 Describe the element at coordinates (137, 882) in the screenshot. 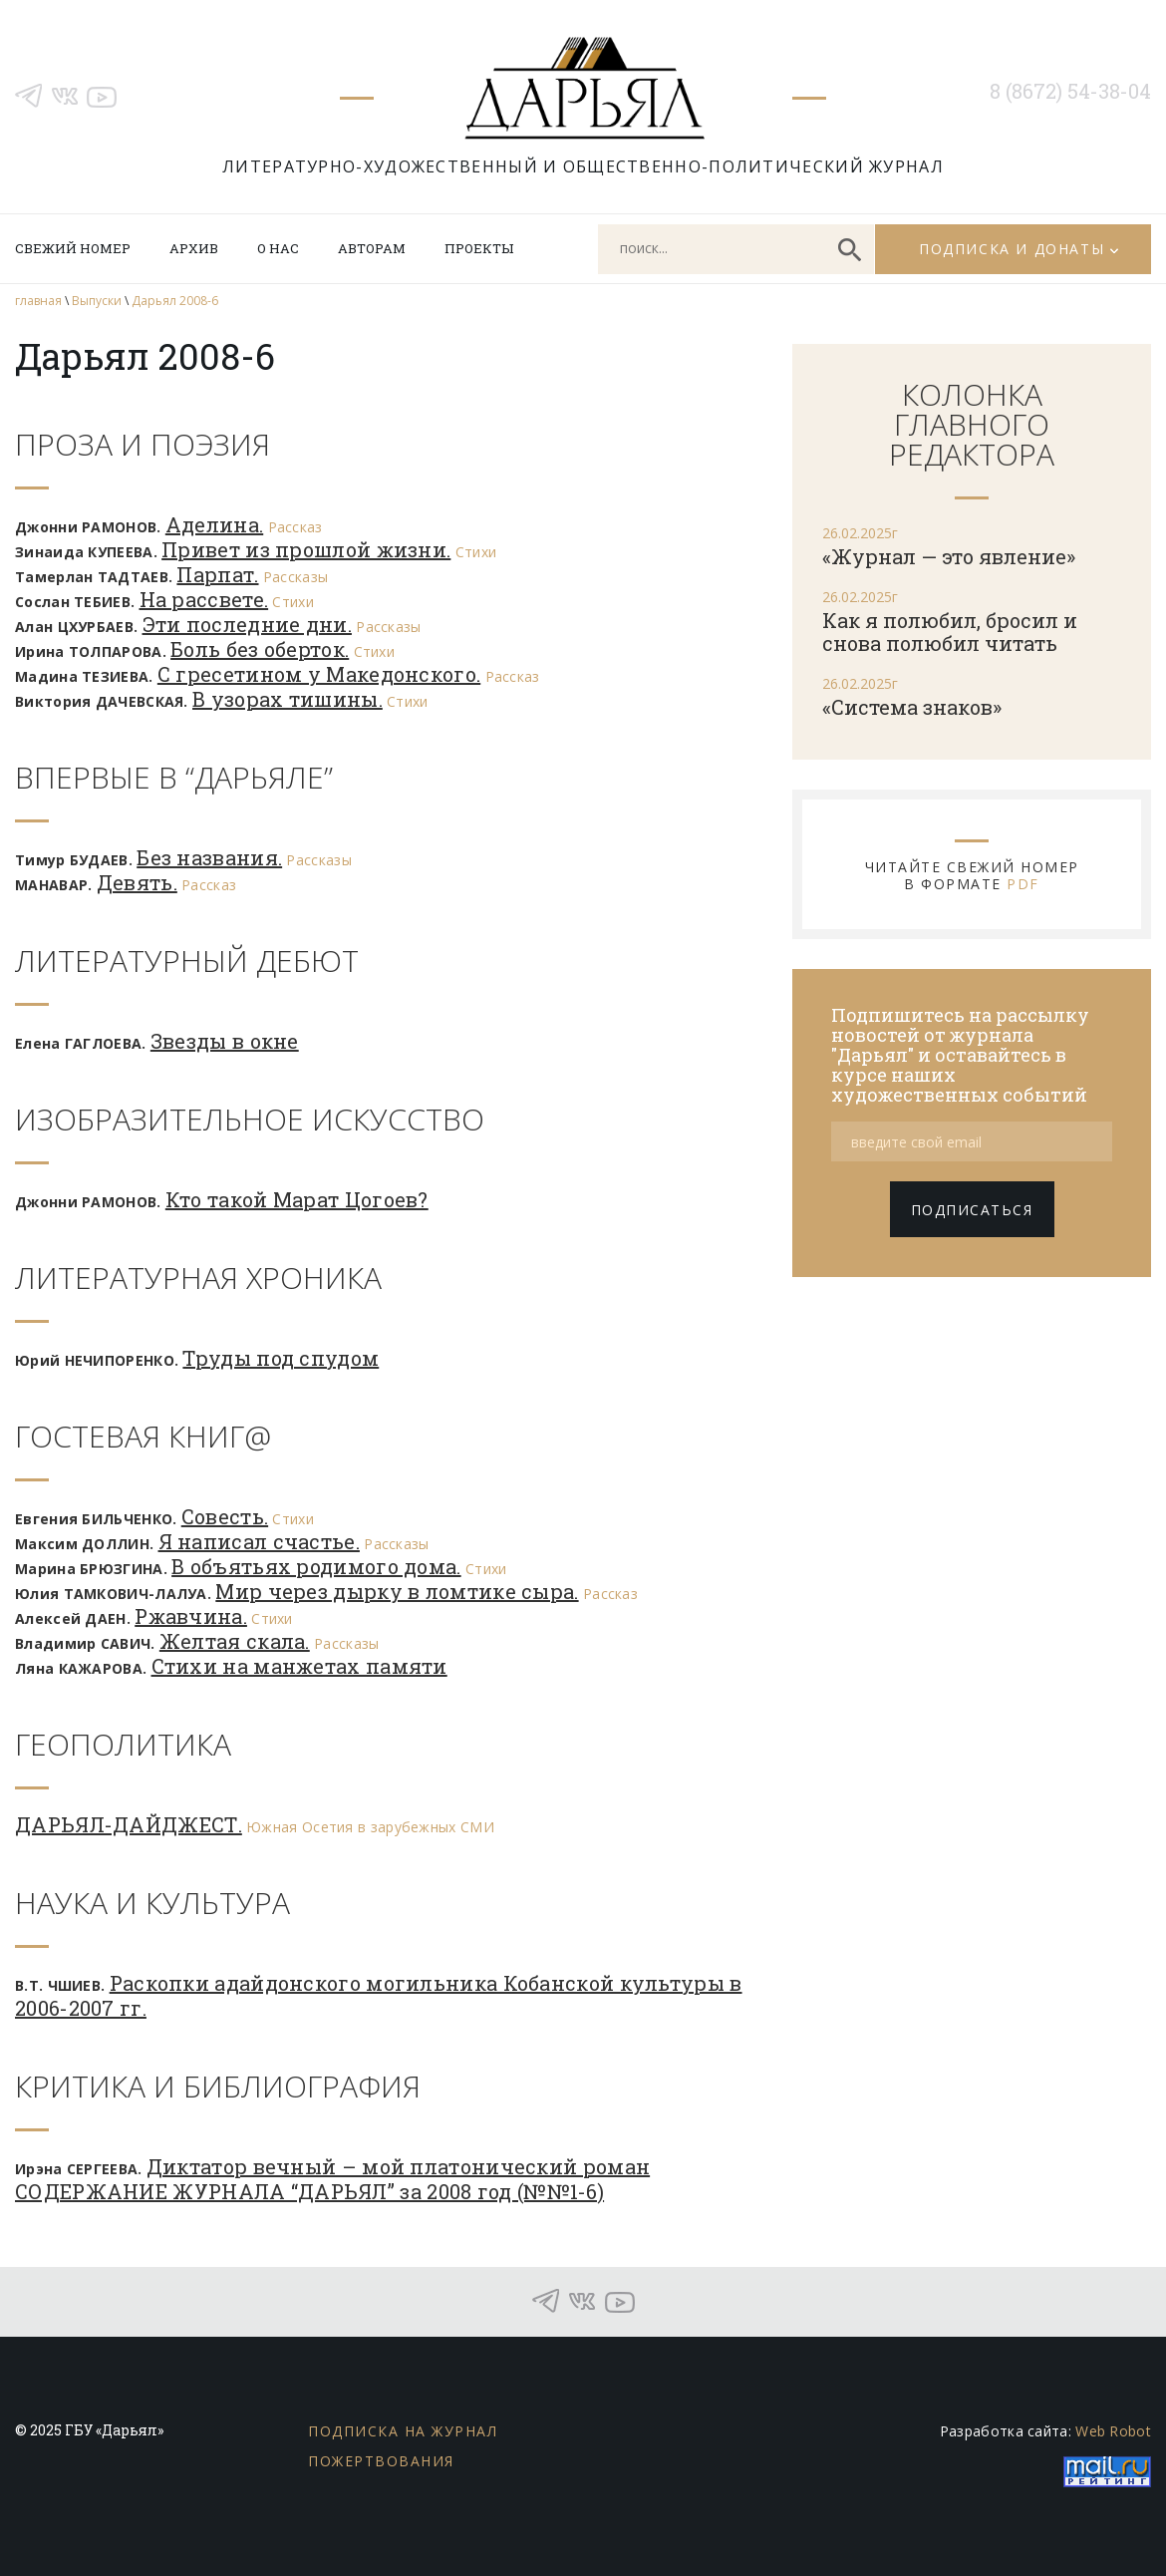

I see `Девять.` at that location.